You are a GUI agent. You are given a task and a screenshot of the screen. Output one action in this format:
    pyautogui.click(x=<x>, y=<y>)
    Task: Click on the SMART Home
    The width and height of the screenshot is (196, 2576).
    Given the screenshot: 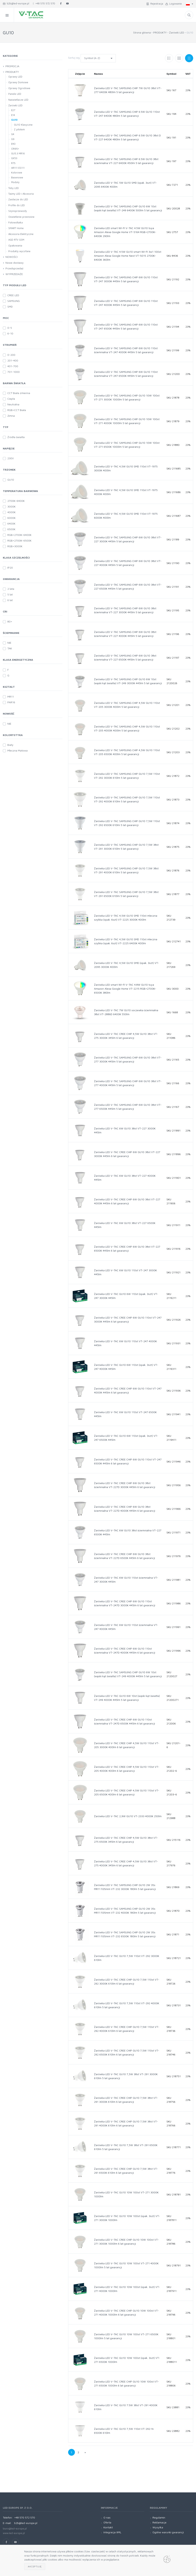 What is the action you would take?
    pyautogui.click(x=16, y=228)
    